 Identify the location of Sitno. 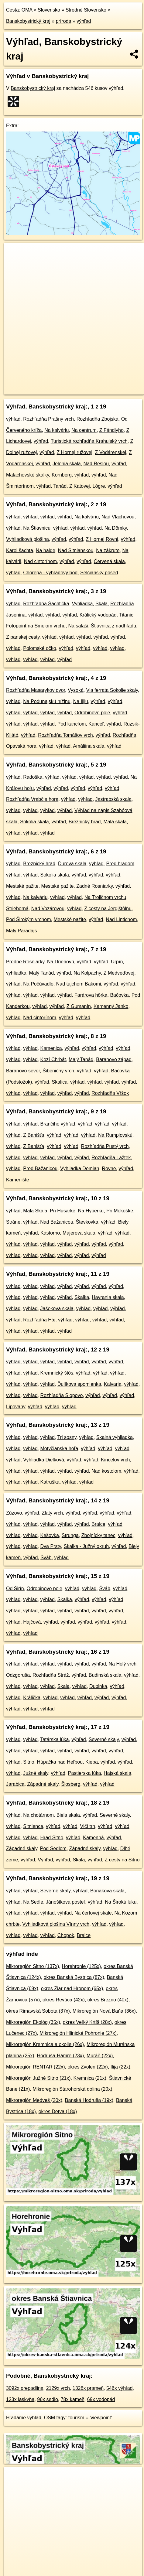
(28, 1762).